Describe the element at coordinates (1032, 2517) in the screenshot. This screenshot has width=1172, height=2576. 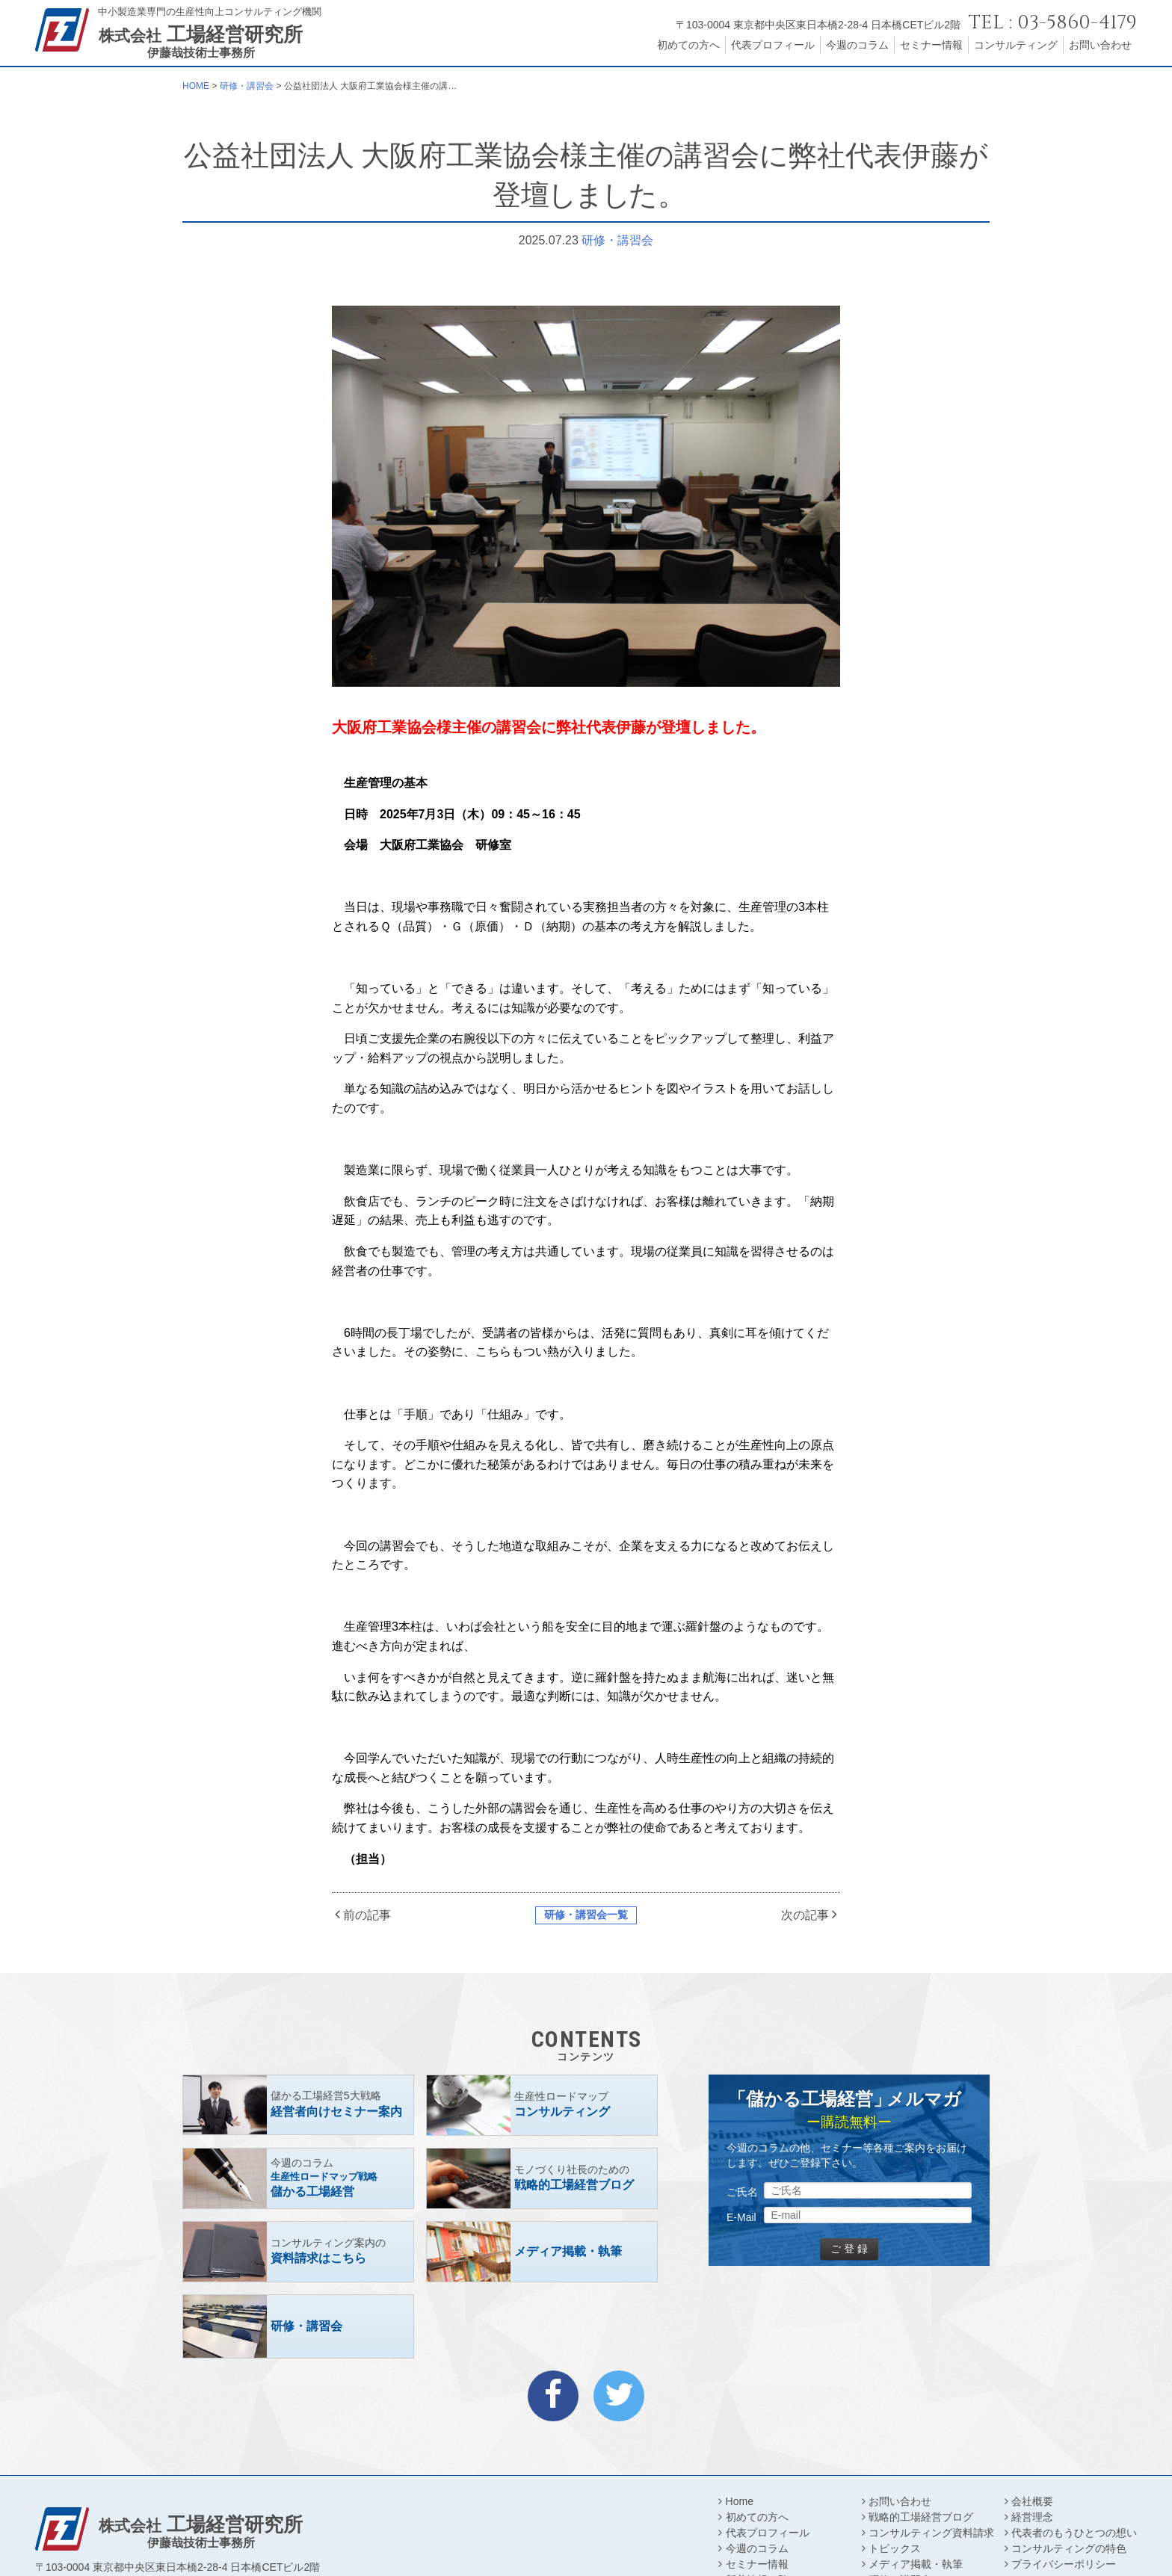
I see `経営理念` at that location.